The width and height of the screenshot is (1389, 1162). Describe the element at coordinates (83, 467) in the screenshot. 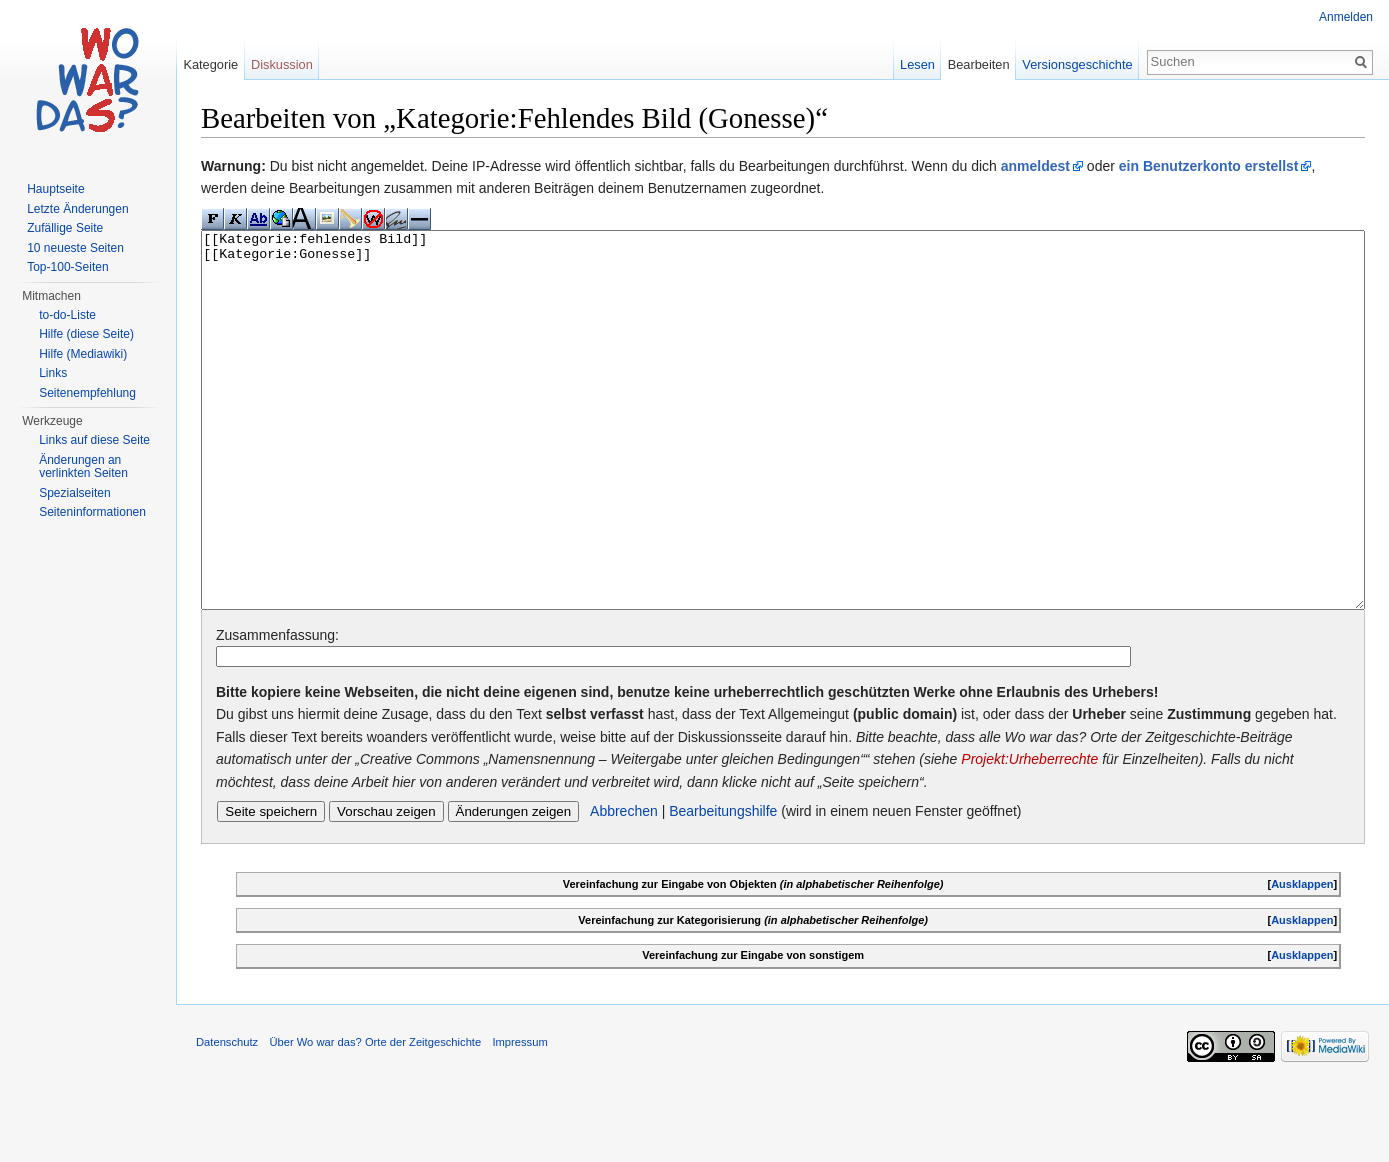

I see `Änderungen an verlinkten Seiten` at that location.